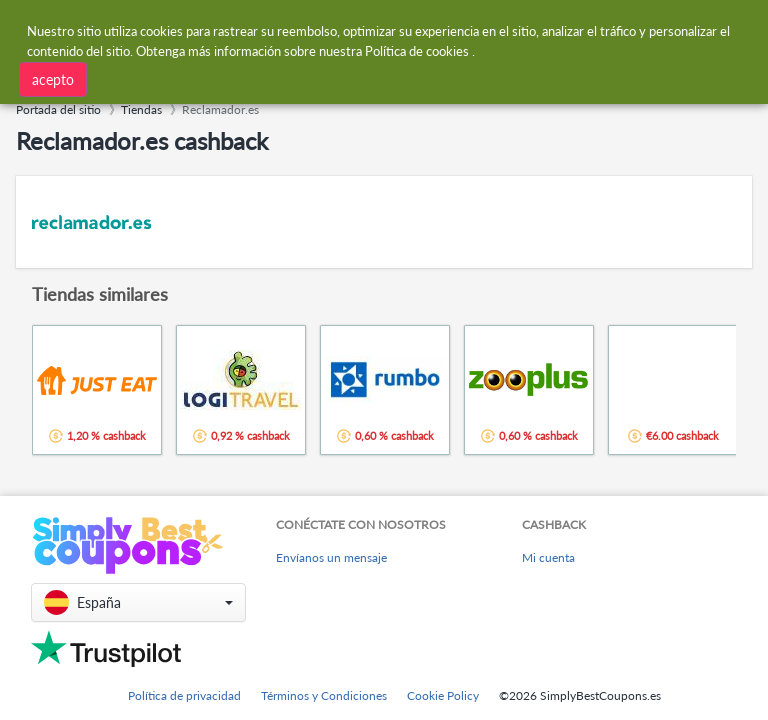  What do you see at coordinates (184, 695) in the screenshot?
I see `Política de privacidad` at bounding box center [184, 695].